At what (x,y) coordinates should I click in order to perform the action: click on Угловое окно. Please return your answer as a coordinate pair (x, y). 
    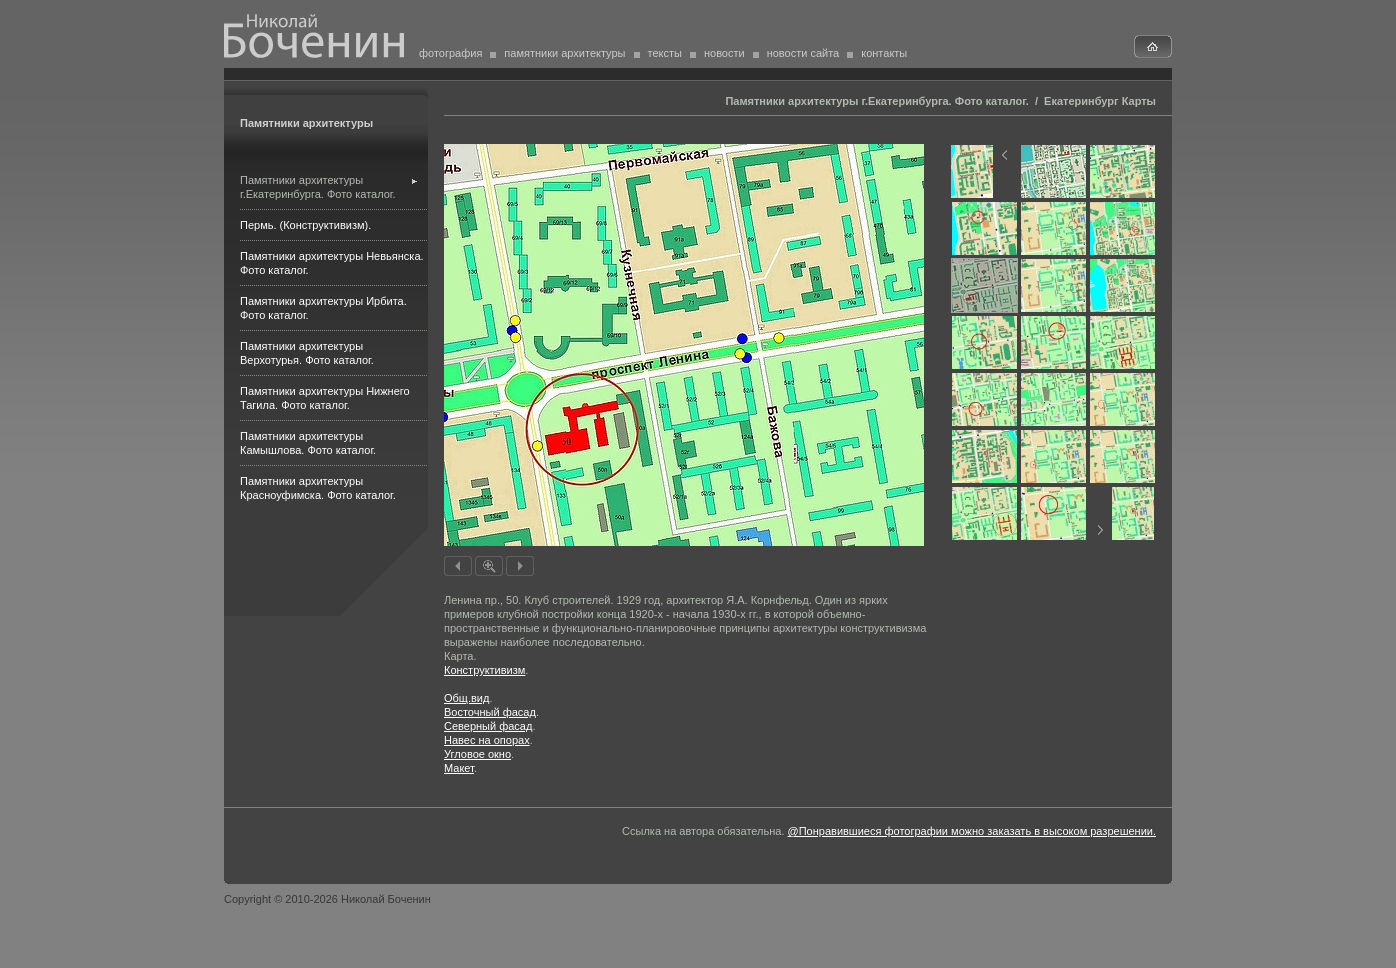
    Looking at the image, I should click on (477, 754).